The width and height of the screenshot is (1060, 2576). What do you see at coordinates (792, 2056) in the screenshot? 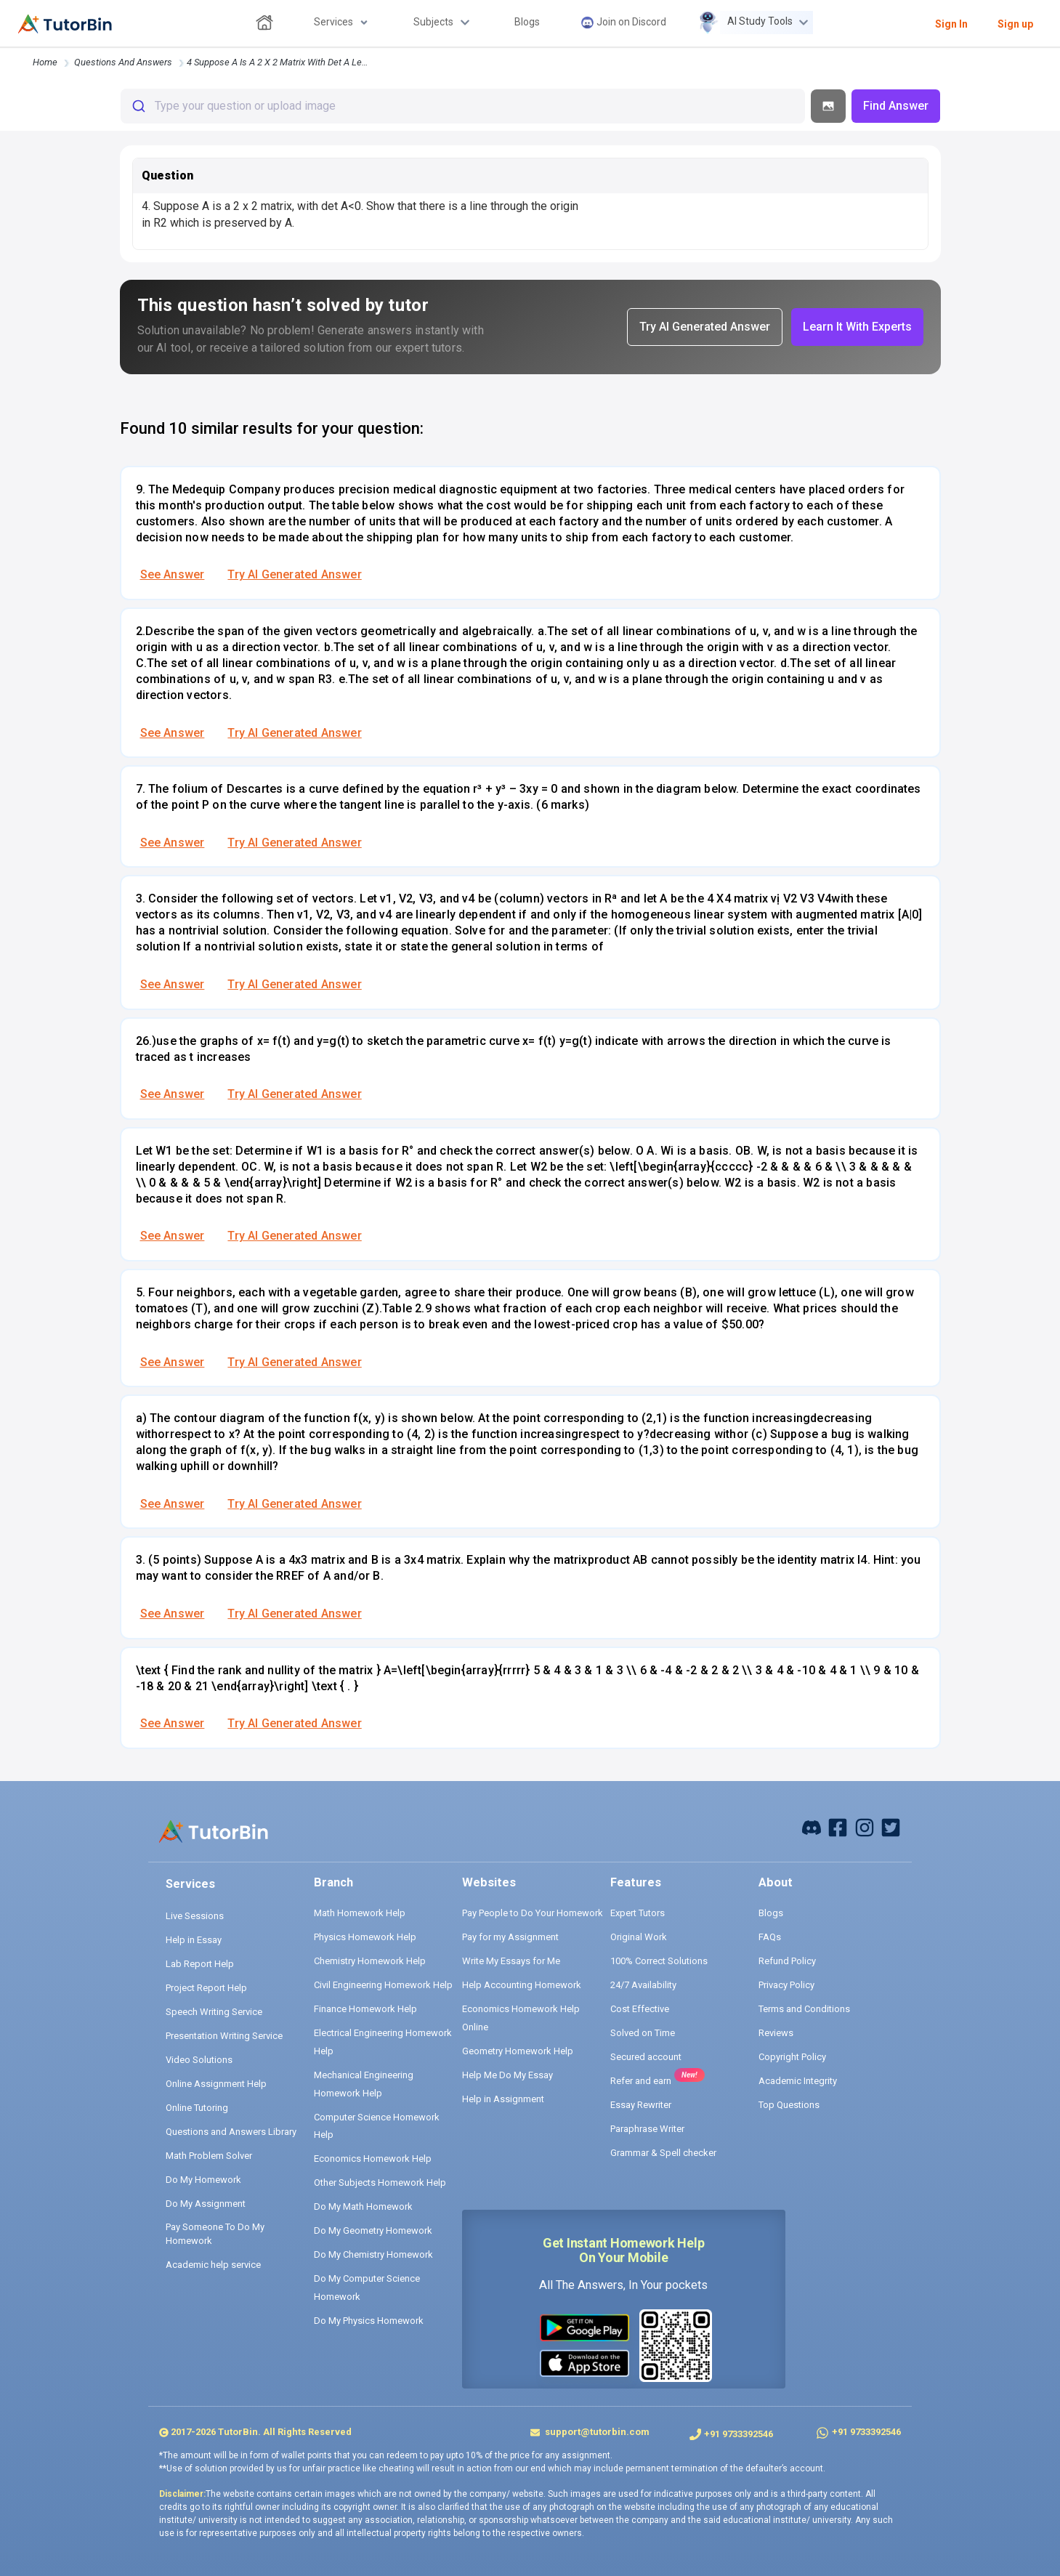
I see `Copyright Policy` at bounding box center [792, 2056].